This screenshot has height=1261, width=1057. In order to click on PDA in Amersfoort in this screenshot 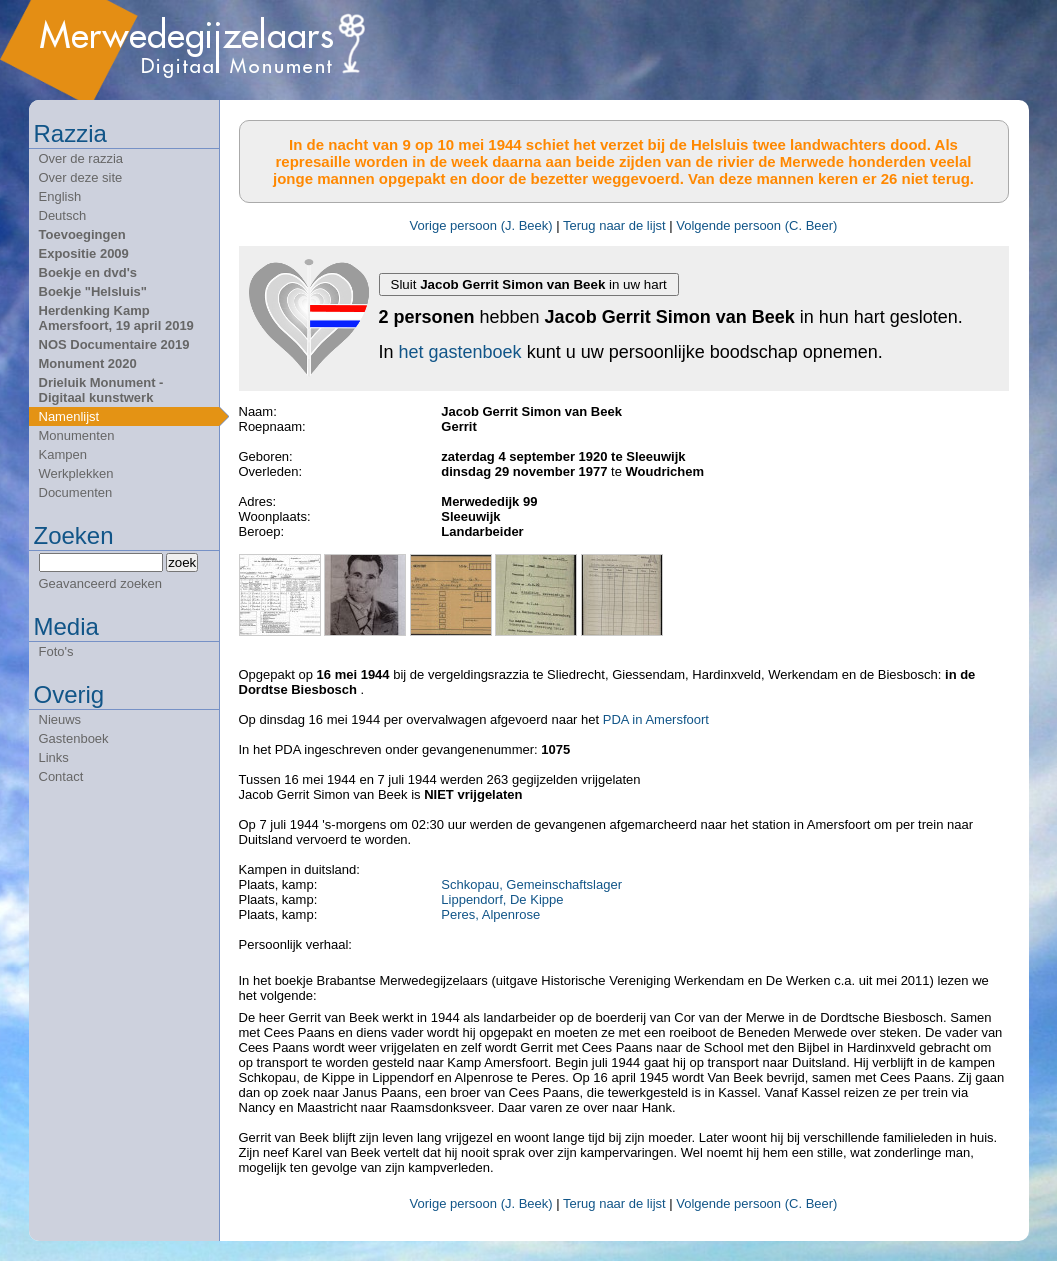, I will do `click(656, 719)`.